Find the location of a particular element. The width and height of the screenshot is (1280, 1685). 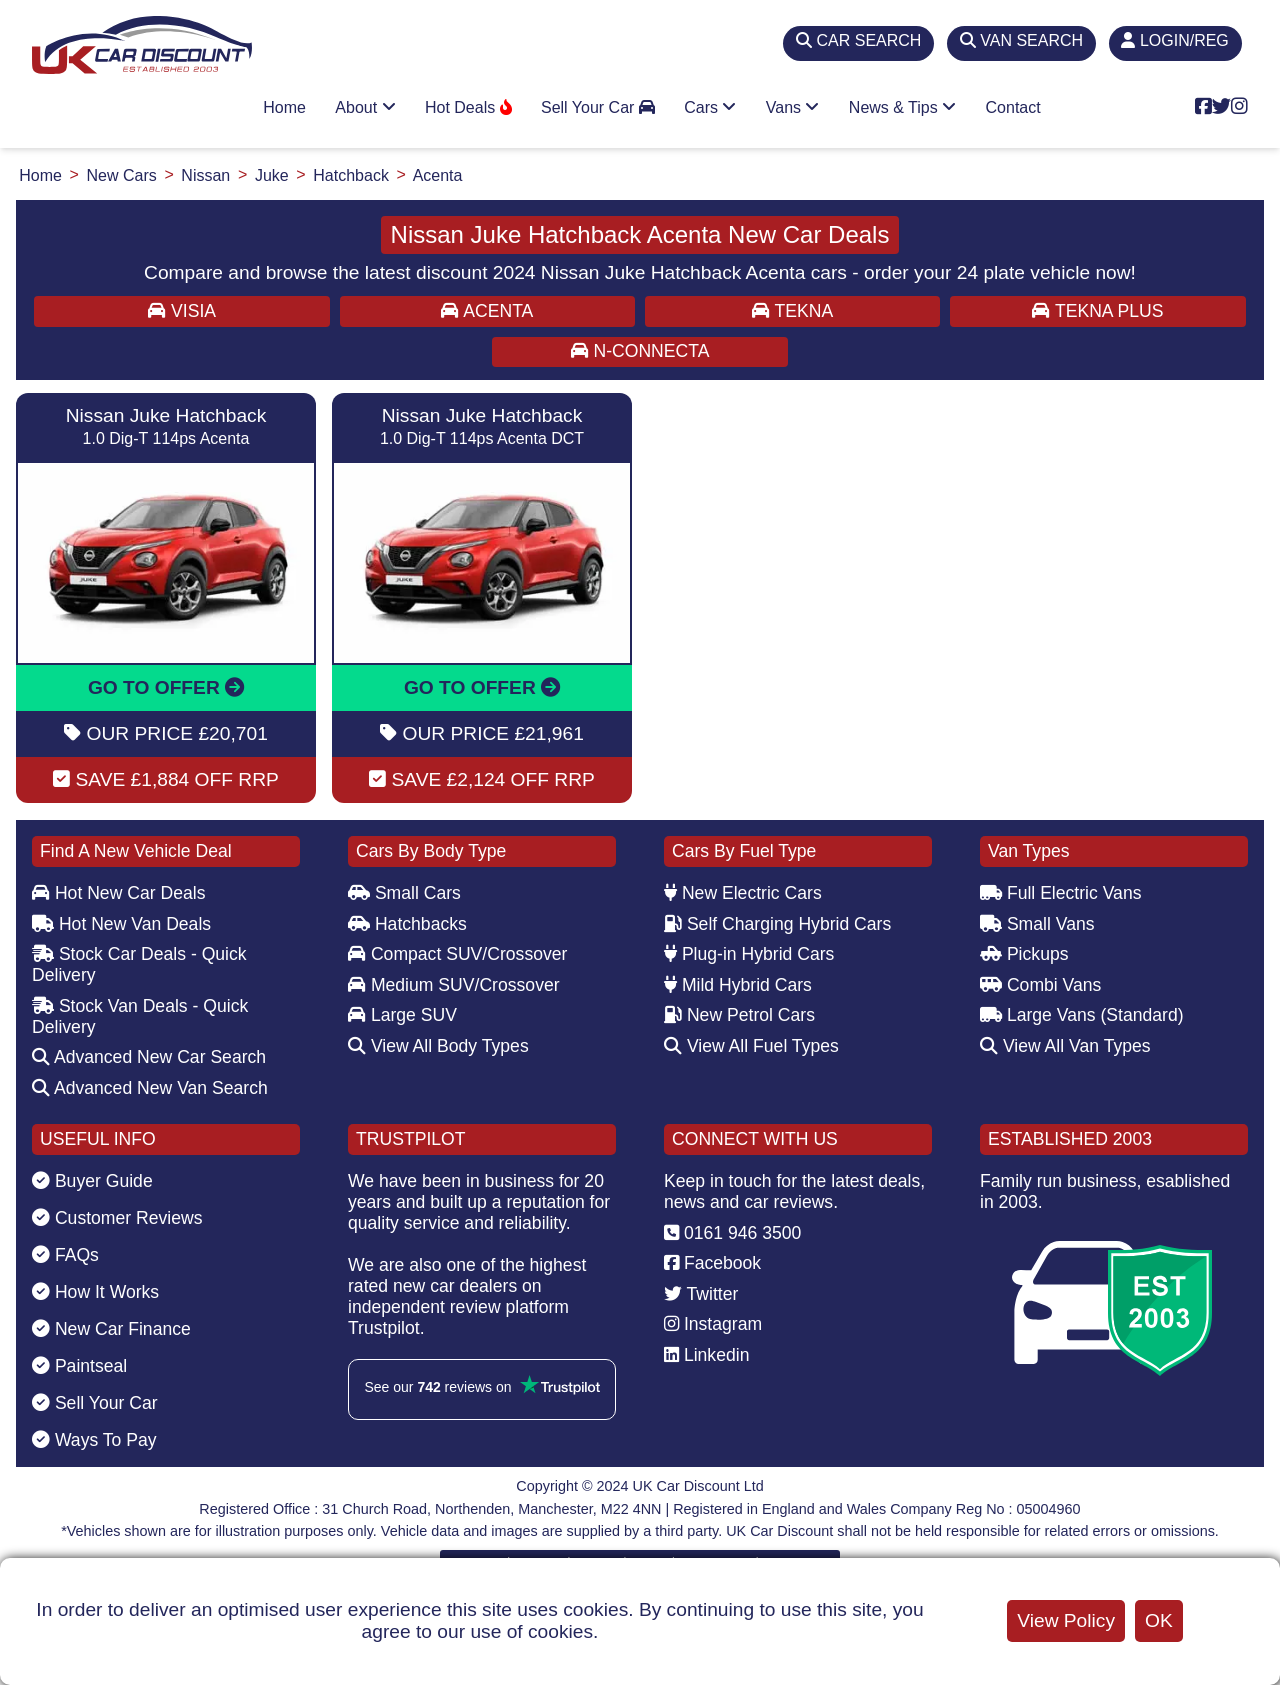

ACENTA is located at coordinates (487, 311).